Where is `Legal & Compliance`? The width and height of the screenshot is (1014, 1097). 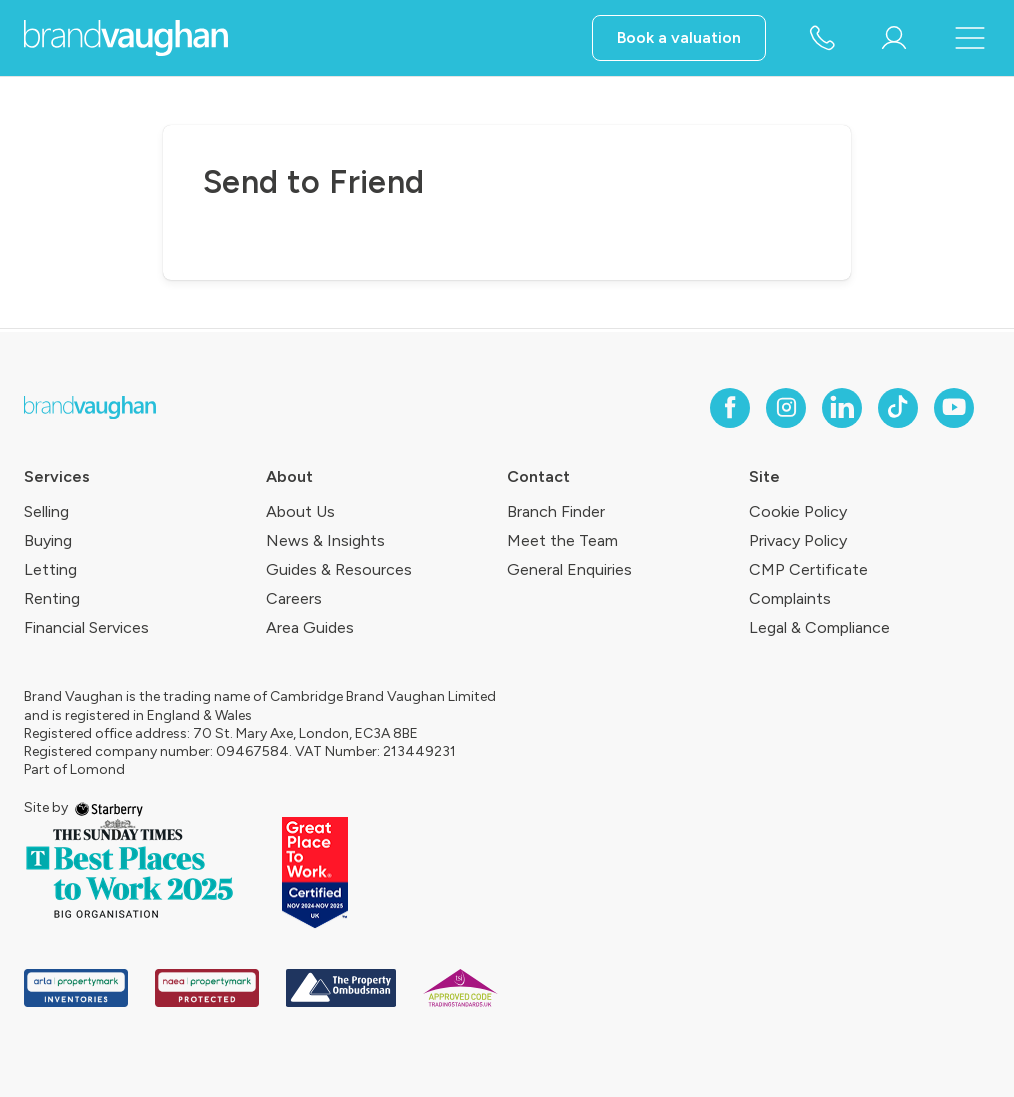 Legal & Compliance is located at coordinates (819, 627).